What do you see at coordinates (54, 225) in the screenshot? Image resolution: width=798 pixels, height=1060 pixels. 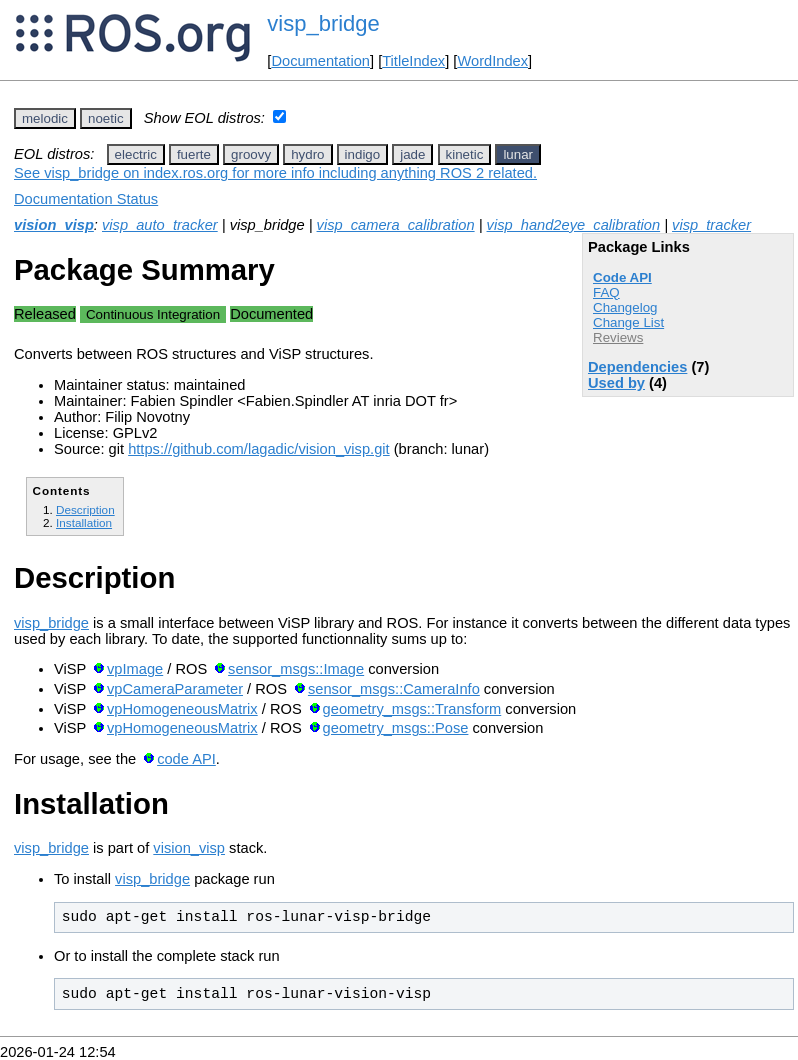 I see `vision_visp` at bounding box center [54, 225].